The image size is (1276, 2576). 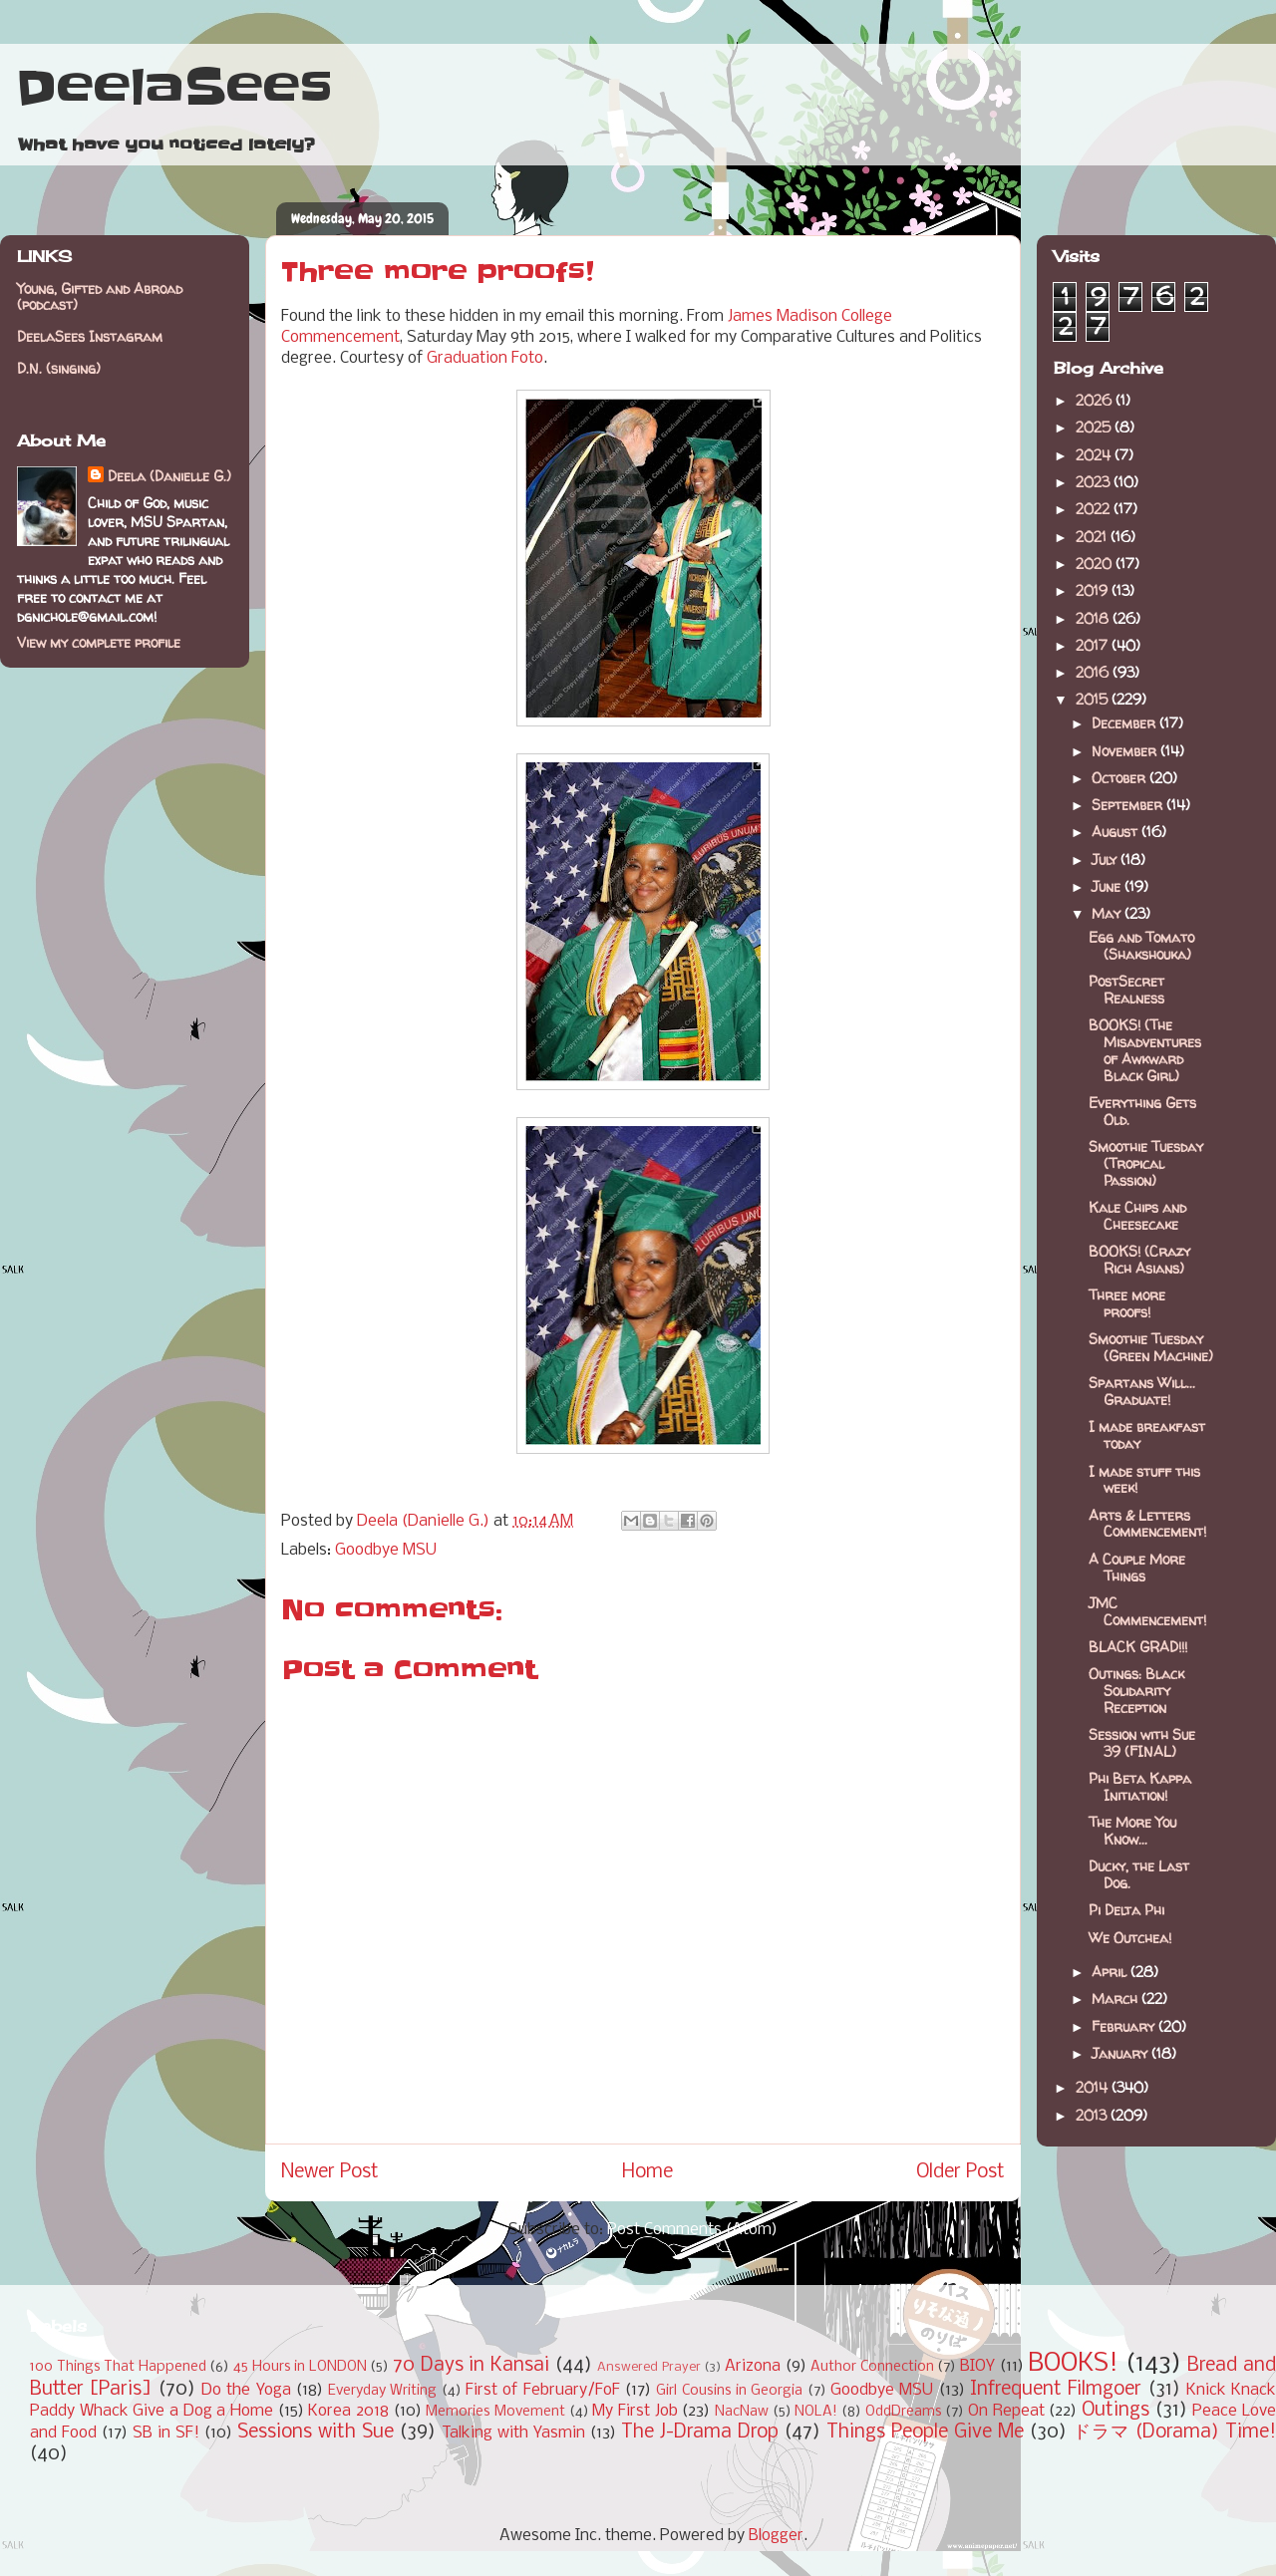 I want to click on December, so click(x=1125, y=723).